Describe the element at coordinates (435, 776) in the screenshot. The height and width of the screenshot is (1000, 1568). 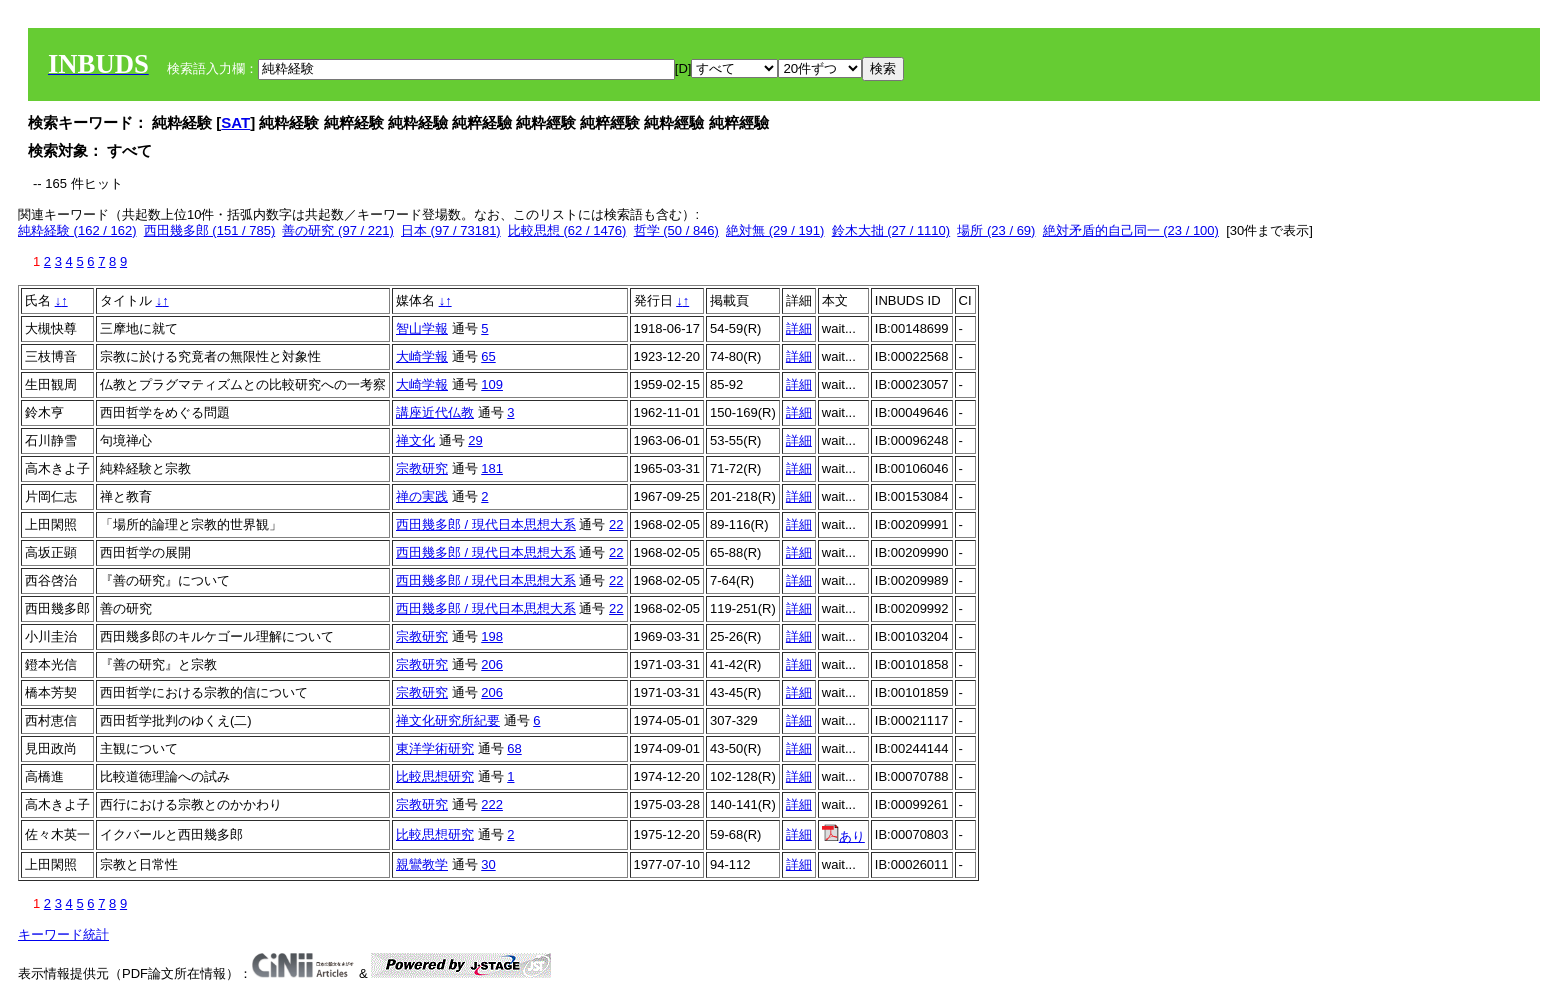
I see `比較思想研究` at that location.